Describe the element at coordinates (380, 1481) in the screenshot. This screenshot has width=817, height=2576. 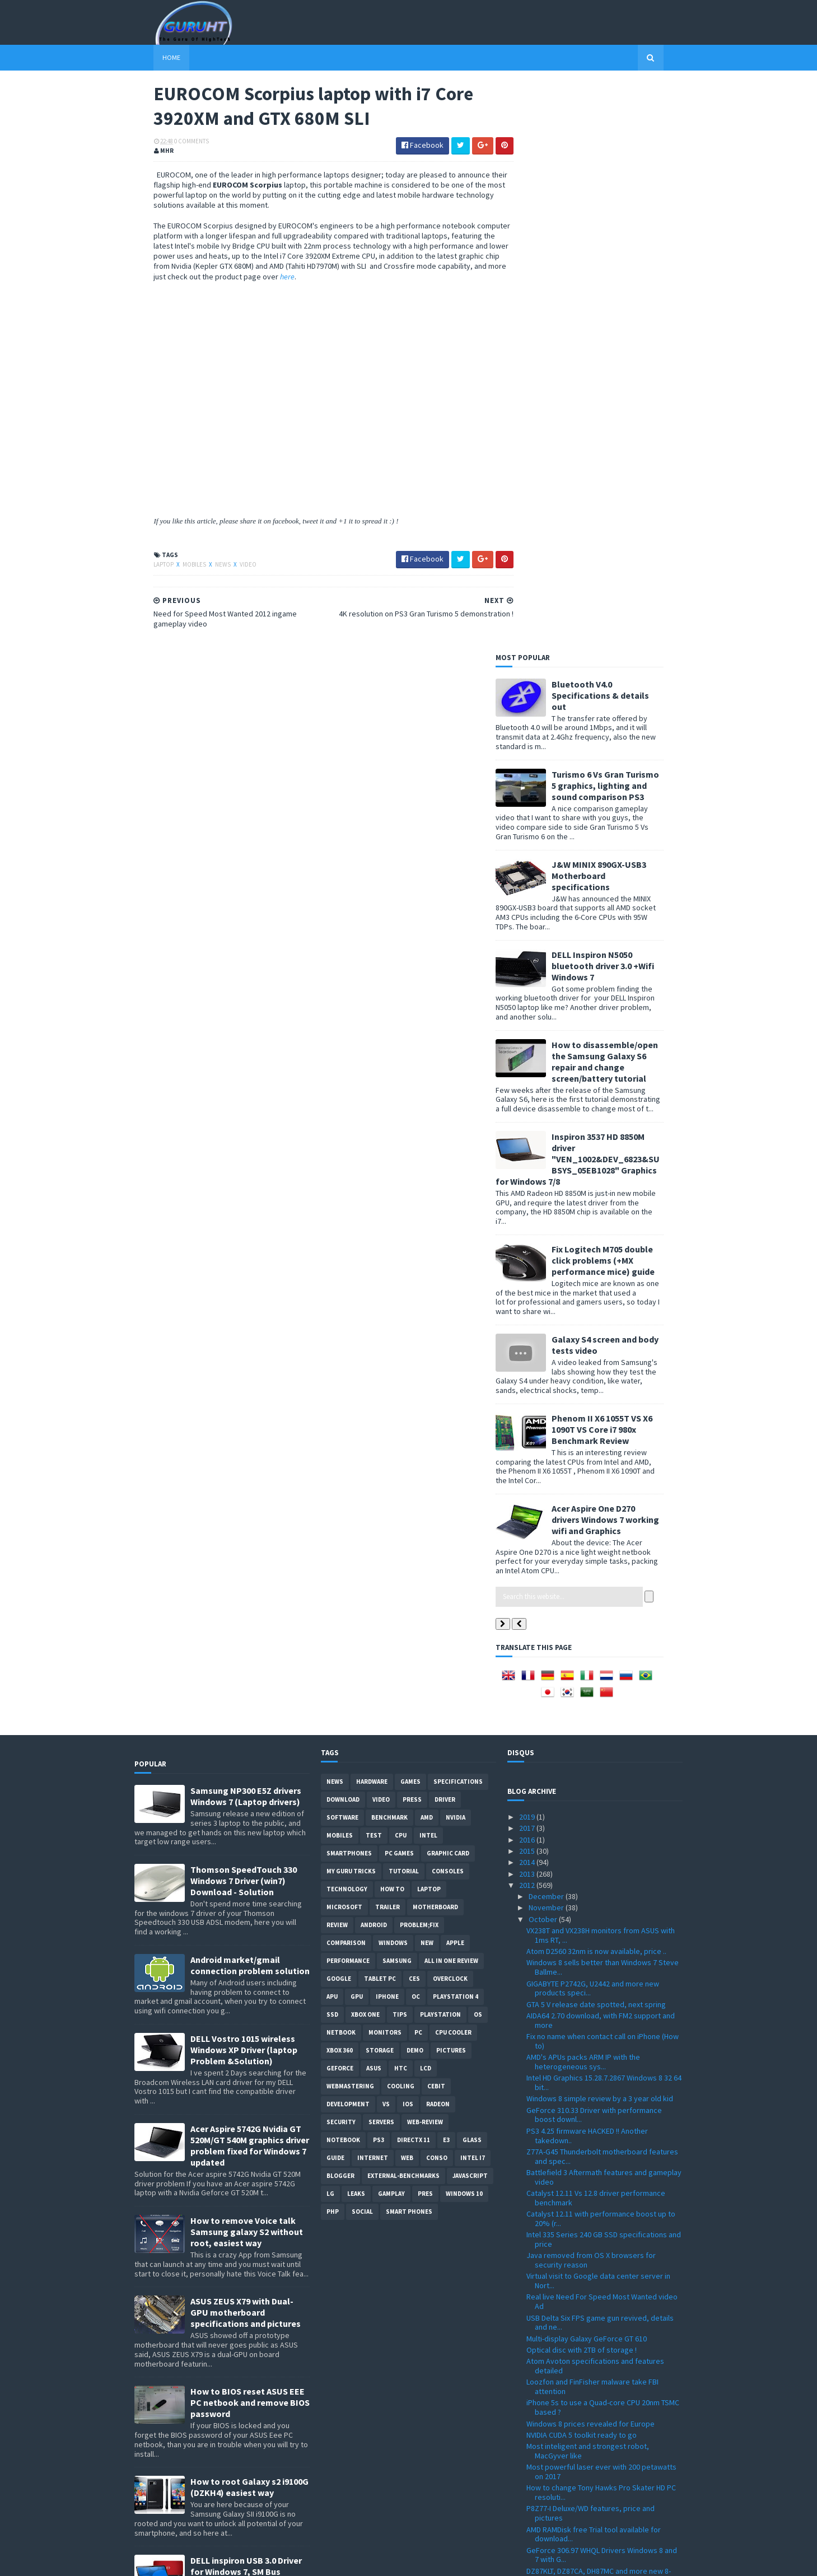
I see `Storage` at that location.